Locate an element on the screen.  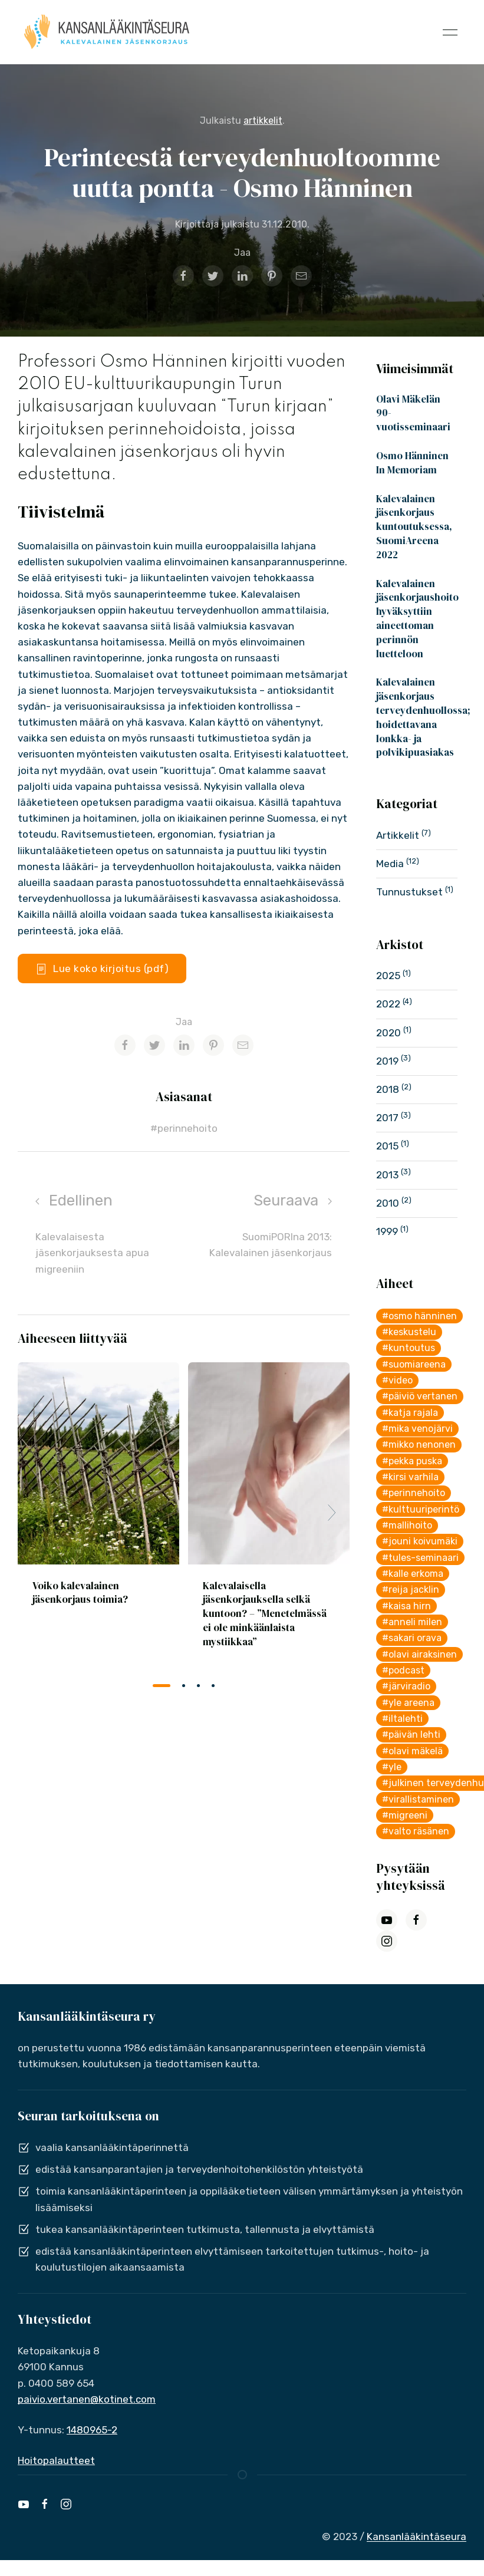
2022 is located at coordinates (389, 1004).